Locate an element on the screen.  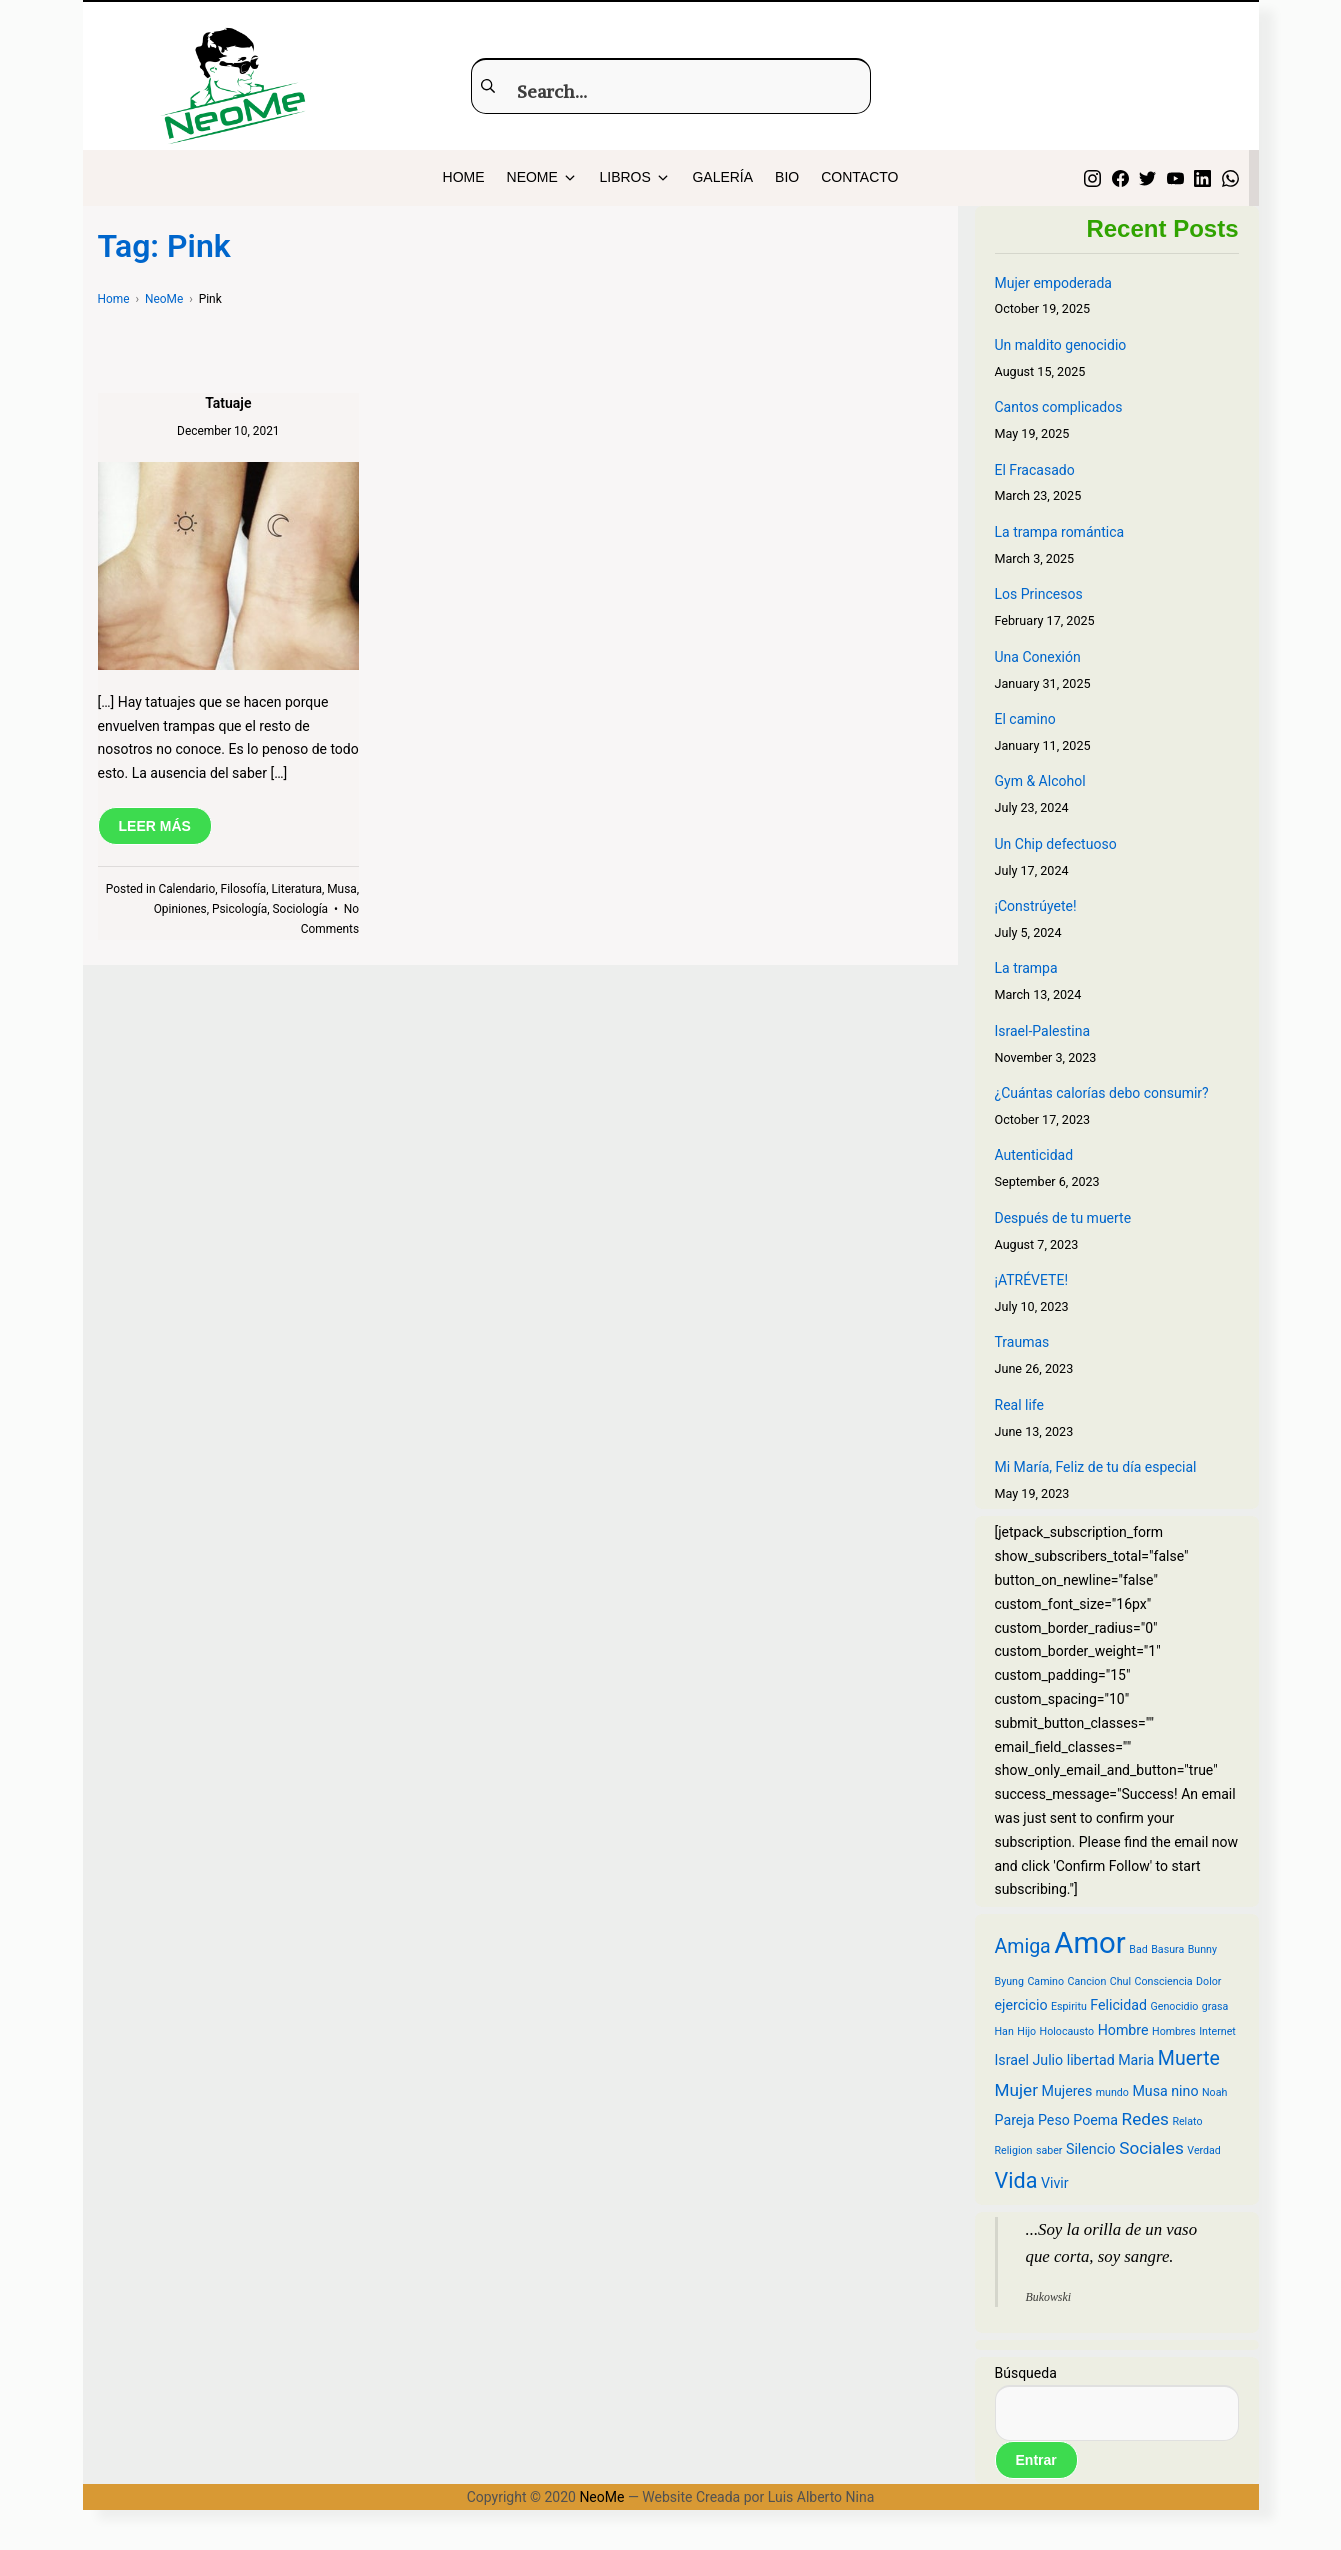
Hombre [Hombre (3 items)] is located at coordinates (1123, 2030).